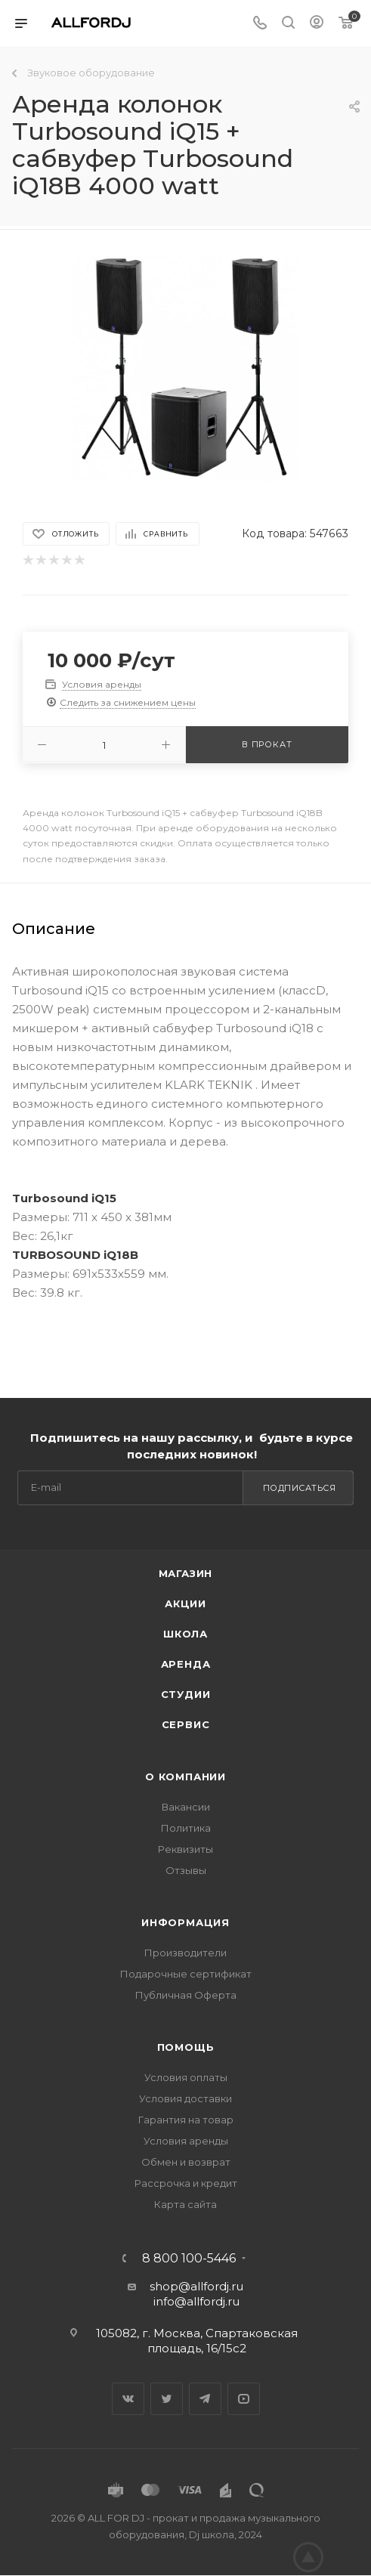  Describe the element at coordinates (128, 2399) in the screenshot. I see `Вконтакте` at that location.